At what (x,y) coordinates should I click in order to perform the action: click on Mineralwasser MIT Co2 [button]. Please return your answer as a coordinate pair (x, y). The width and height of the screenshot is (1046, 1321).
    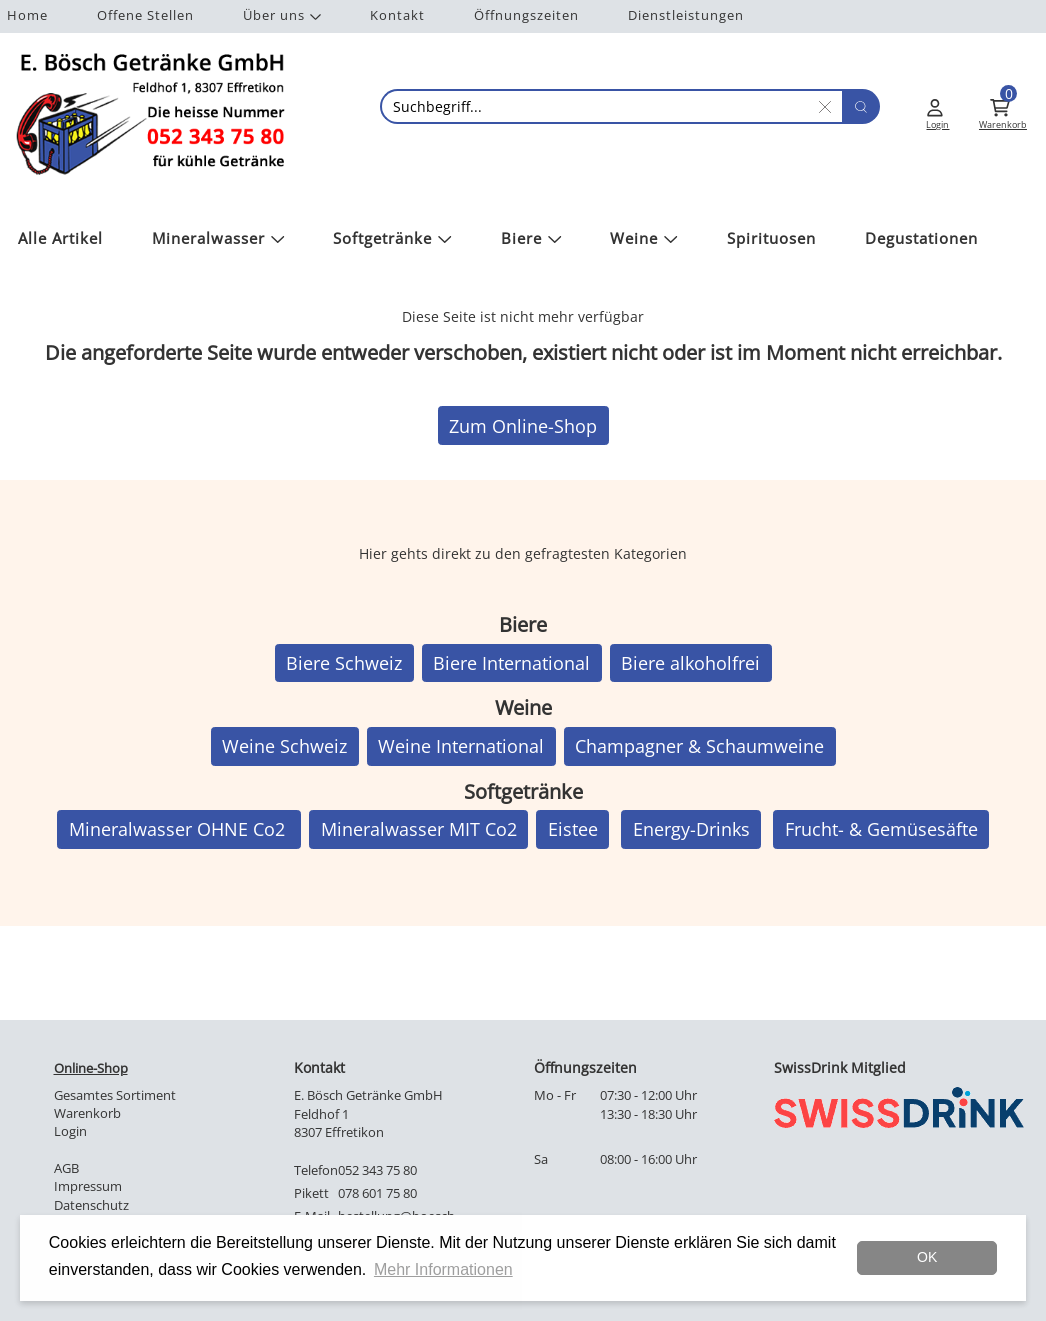
    Looking at the image, I should click on (419, 829).